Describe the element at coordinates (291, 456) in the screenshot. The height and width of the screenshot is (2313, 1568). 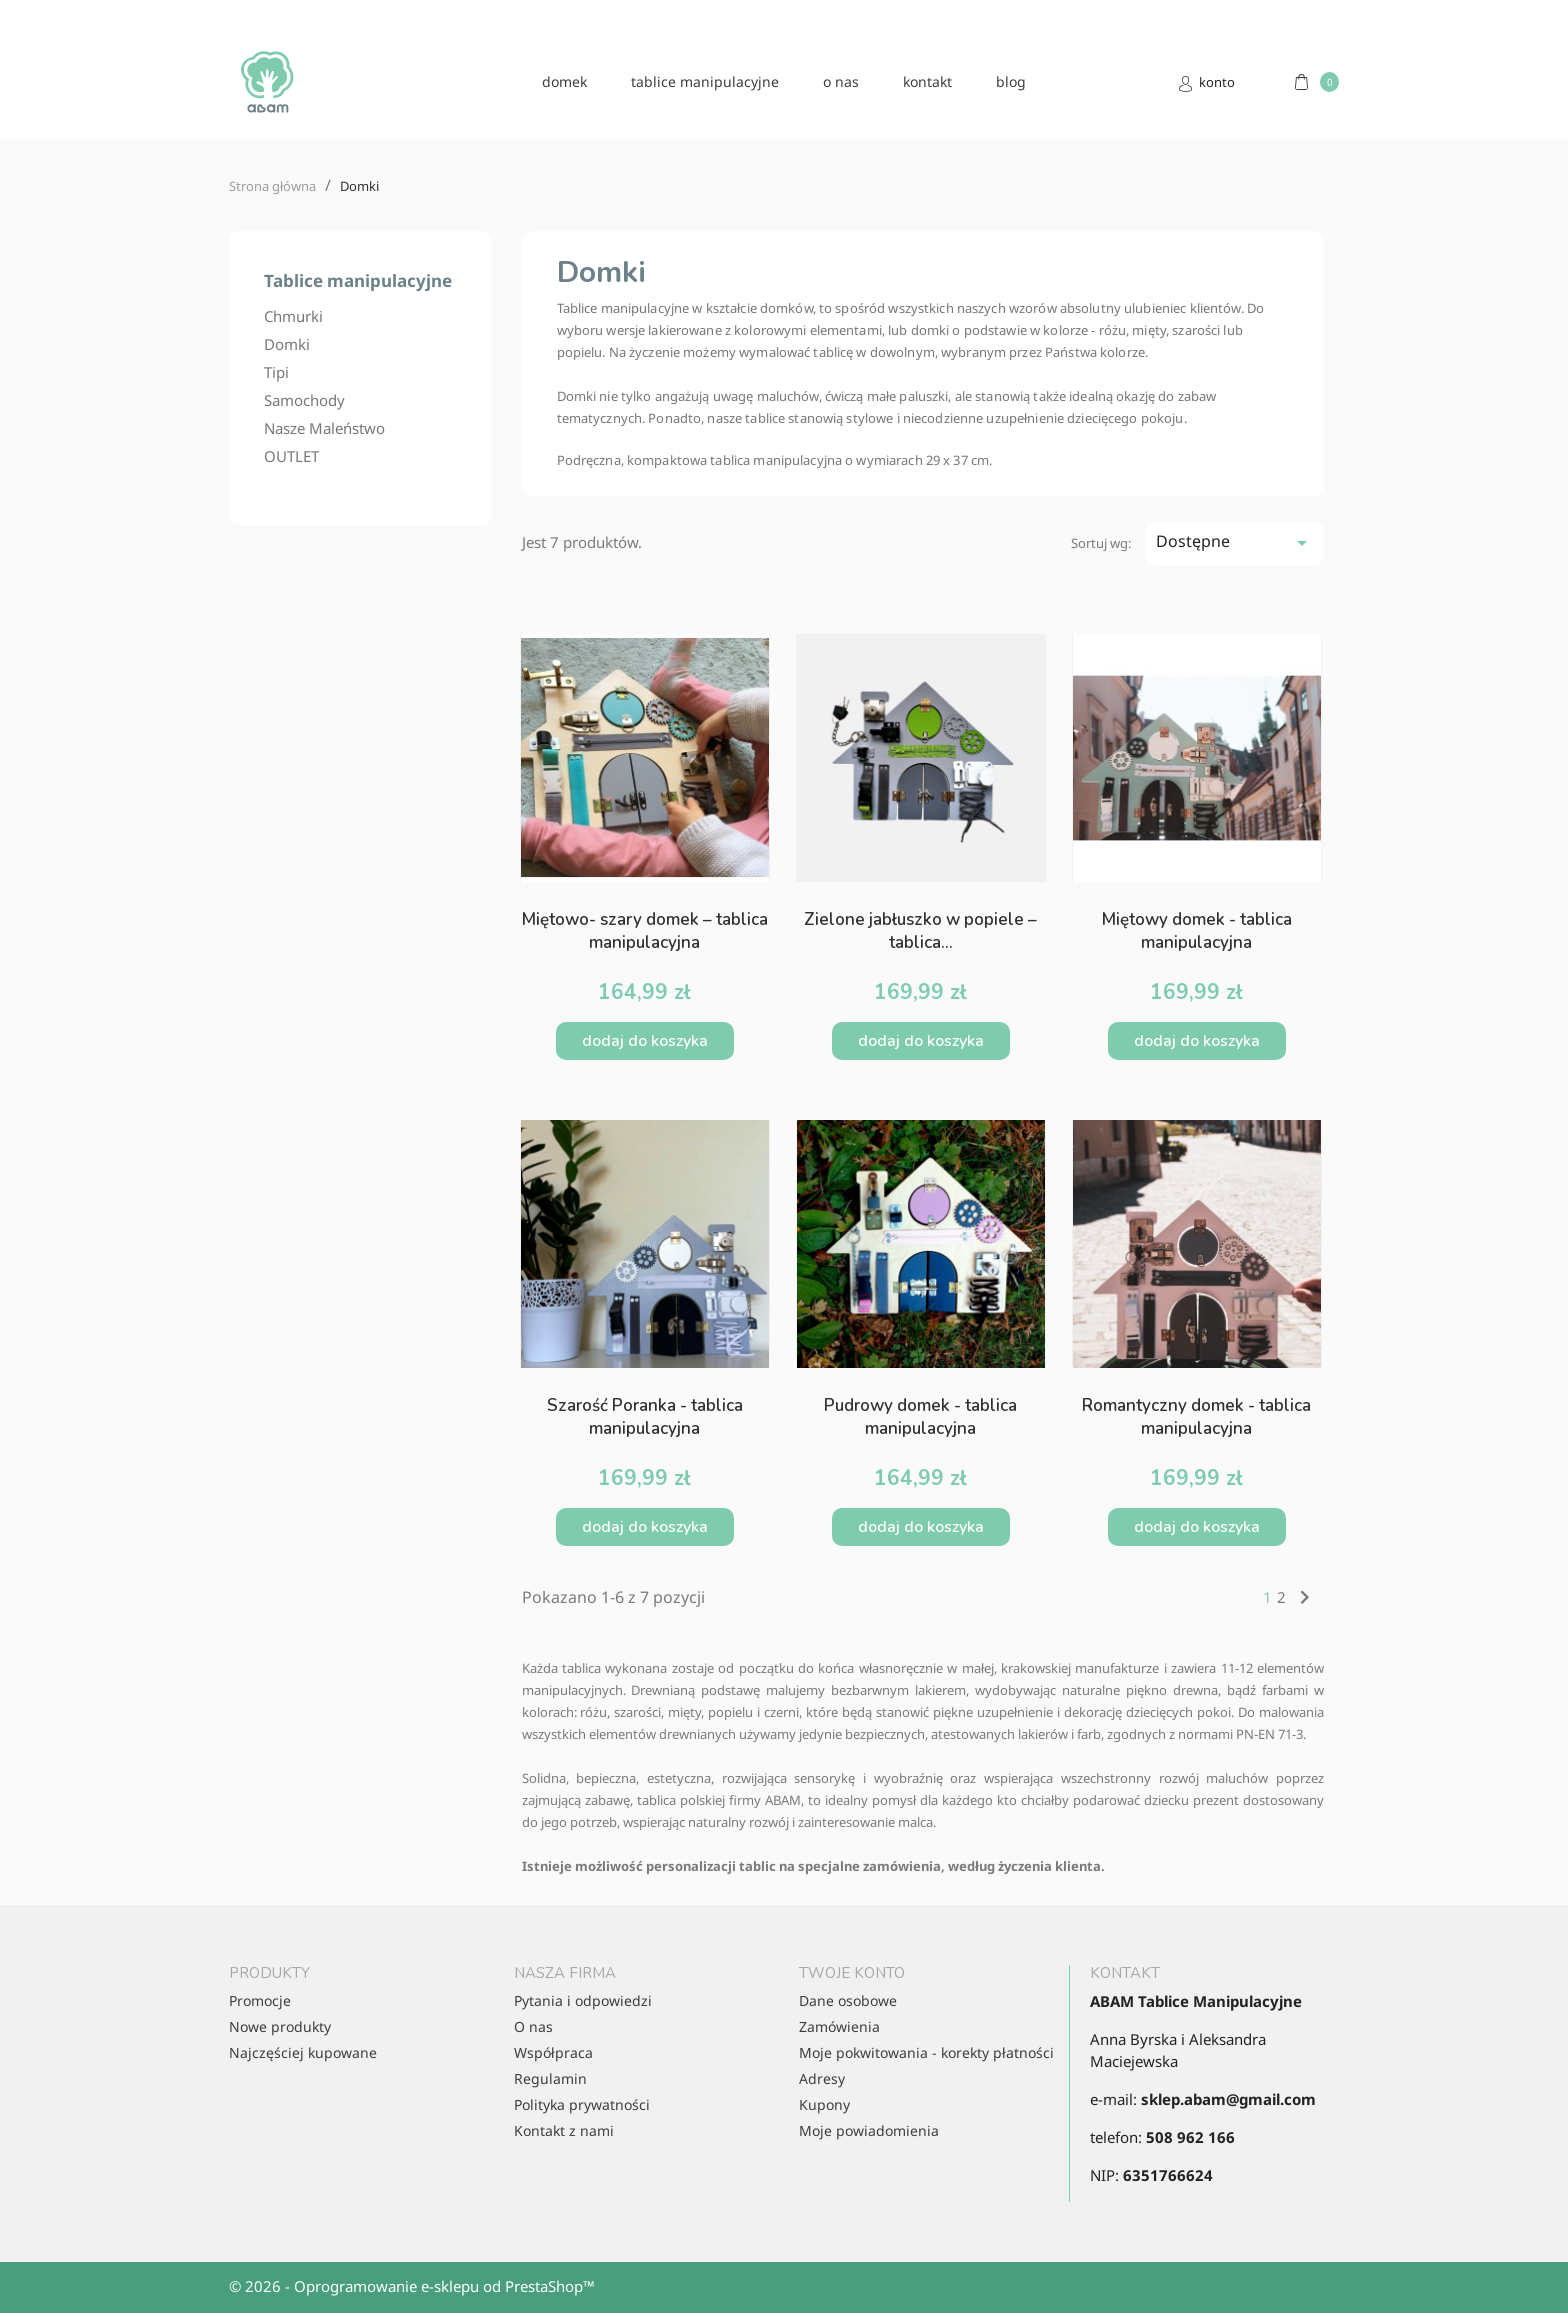
I see `OUTLET` at that location.